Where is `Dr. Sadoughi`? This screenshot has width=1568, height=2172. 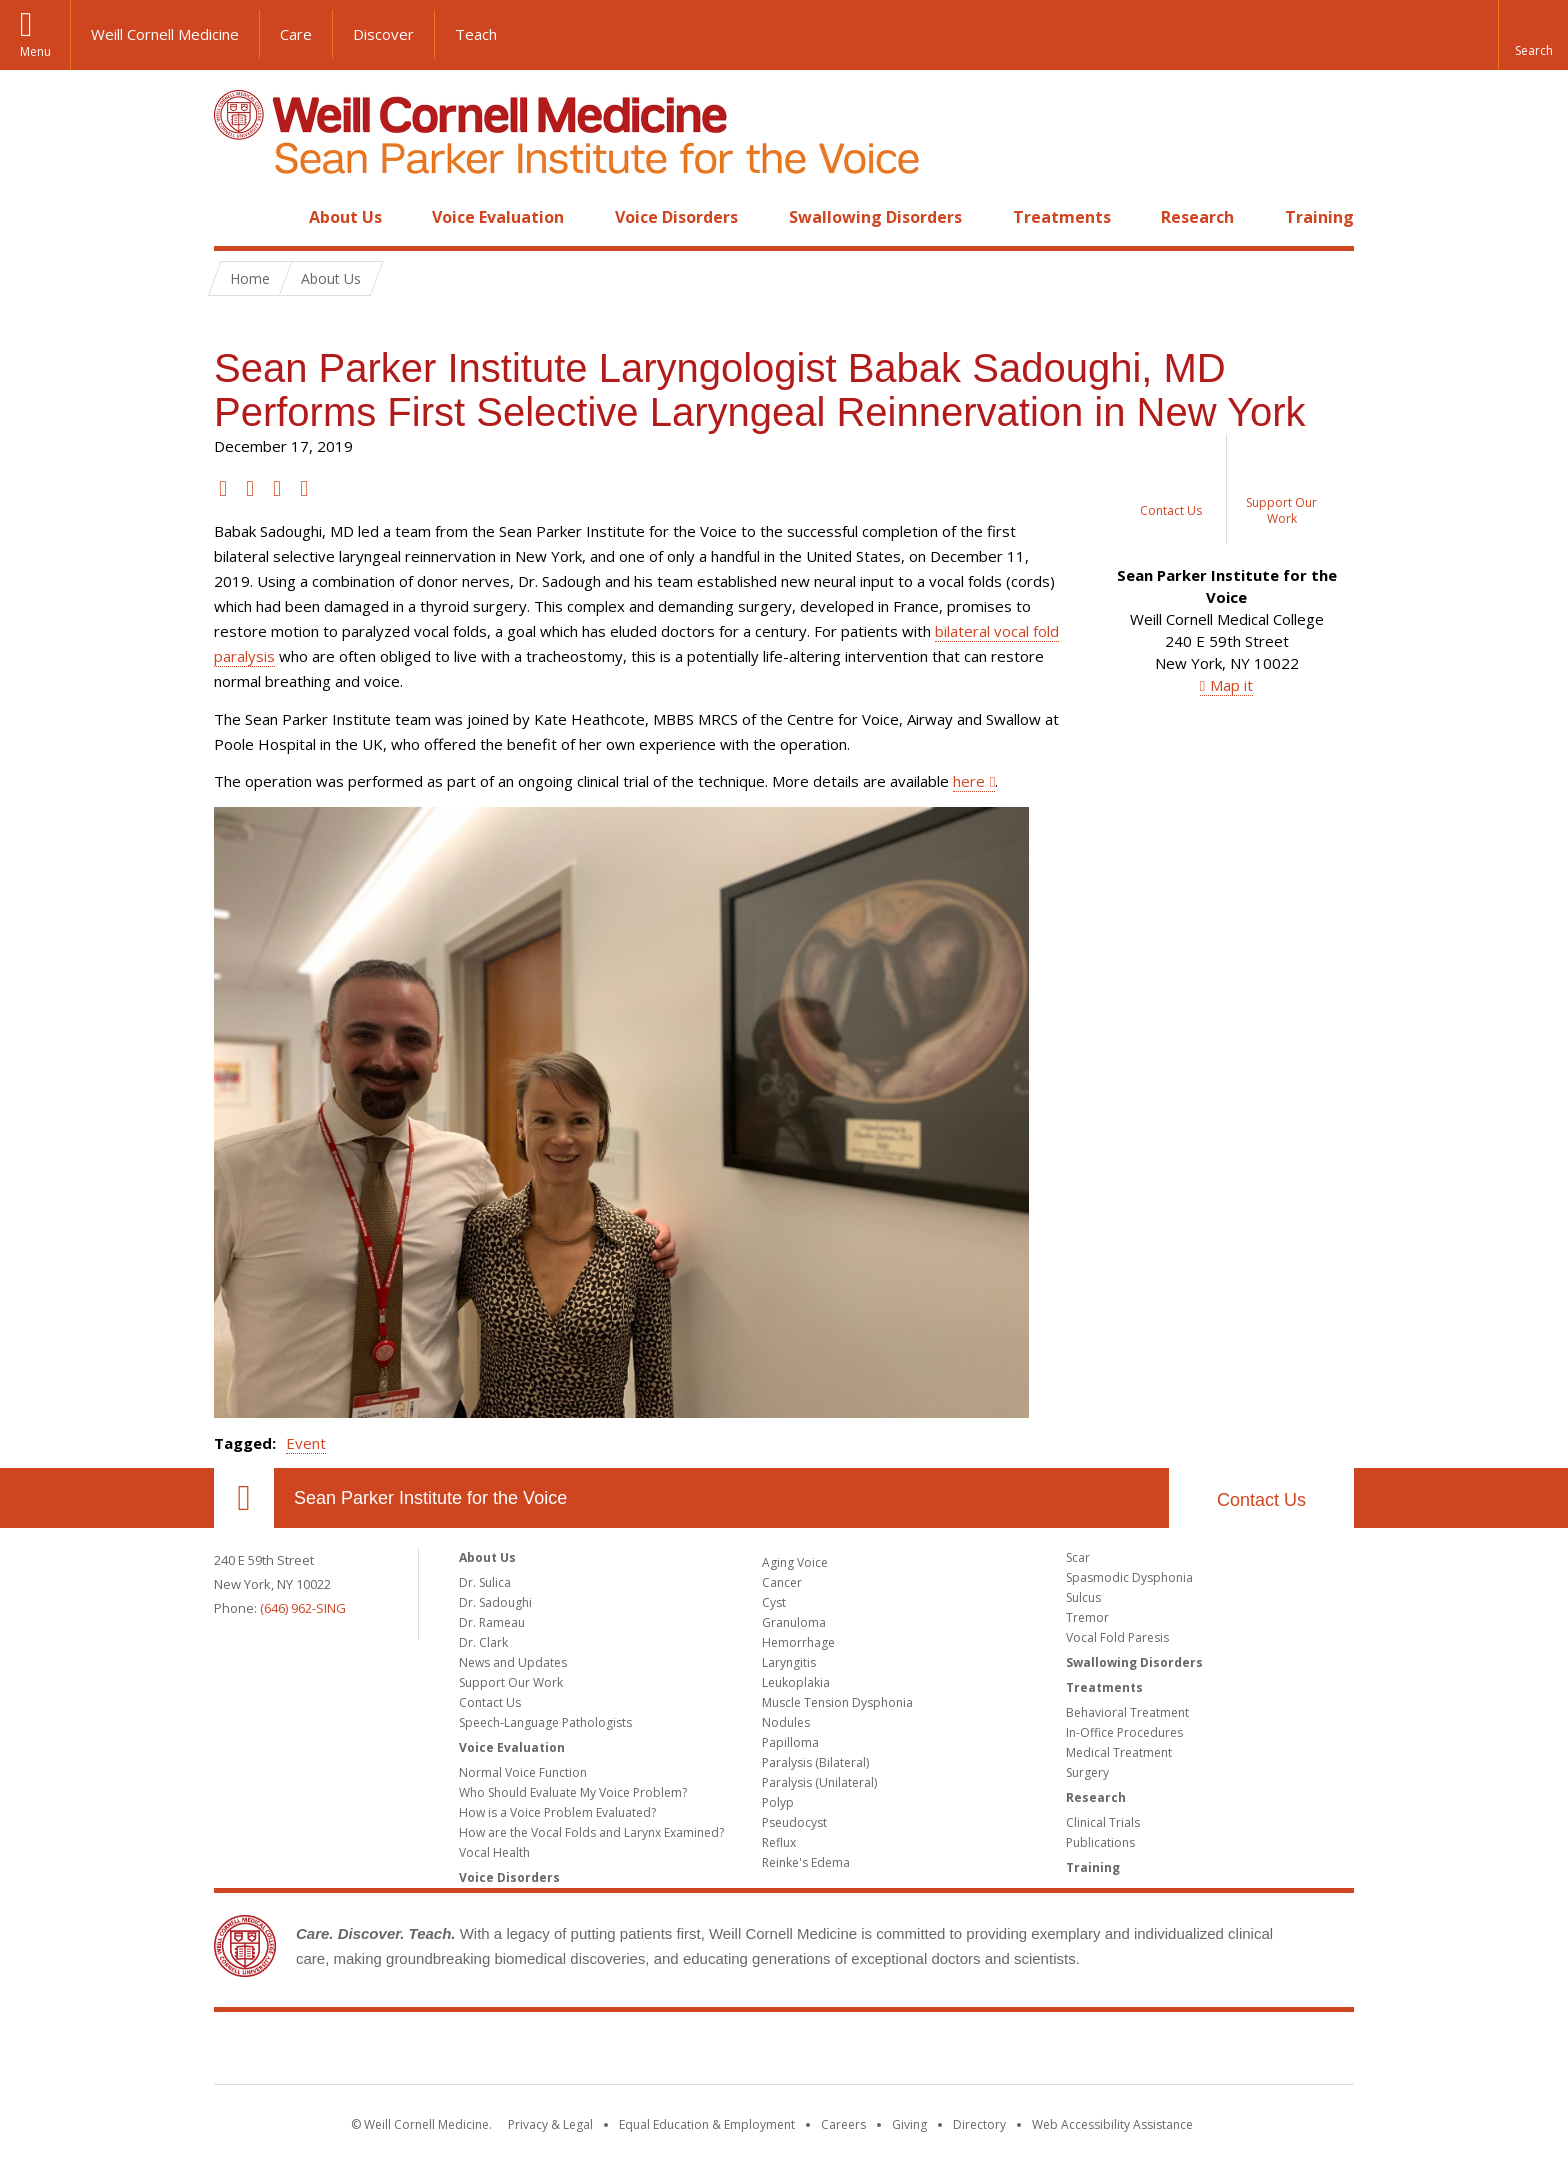
Dr. Sadoughi is located at coordinates (495, 1602).